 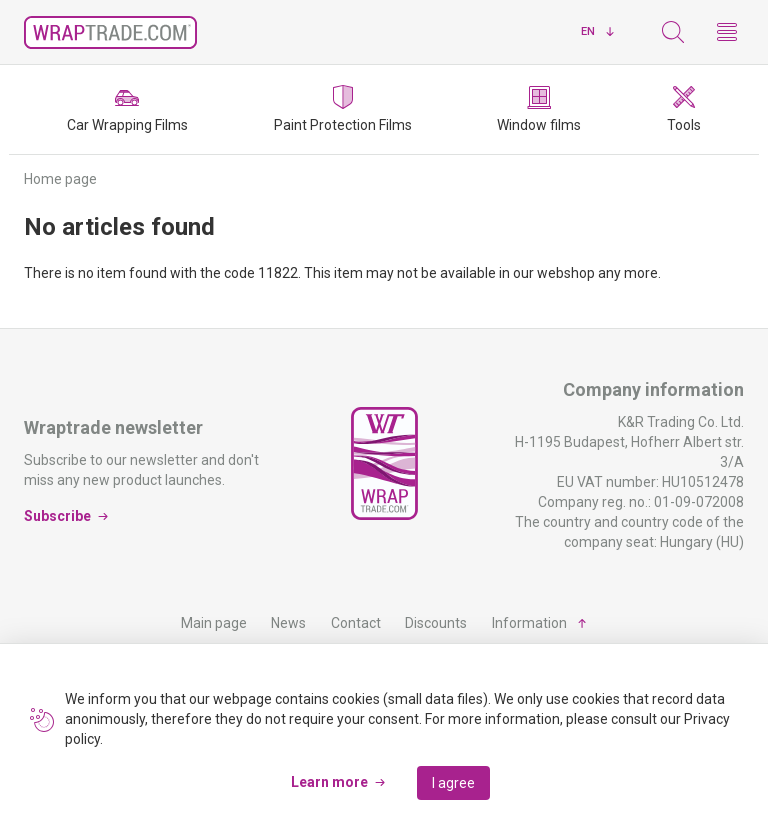 I want to click on Learn more, so click(x=329, y=782).